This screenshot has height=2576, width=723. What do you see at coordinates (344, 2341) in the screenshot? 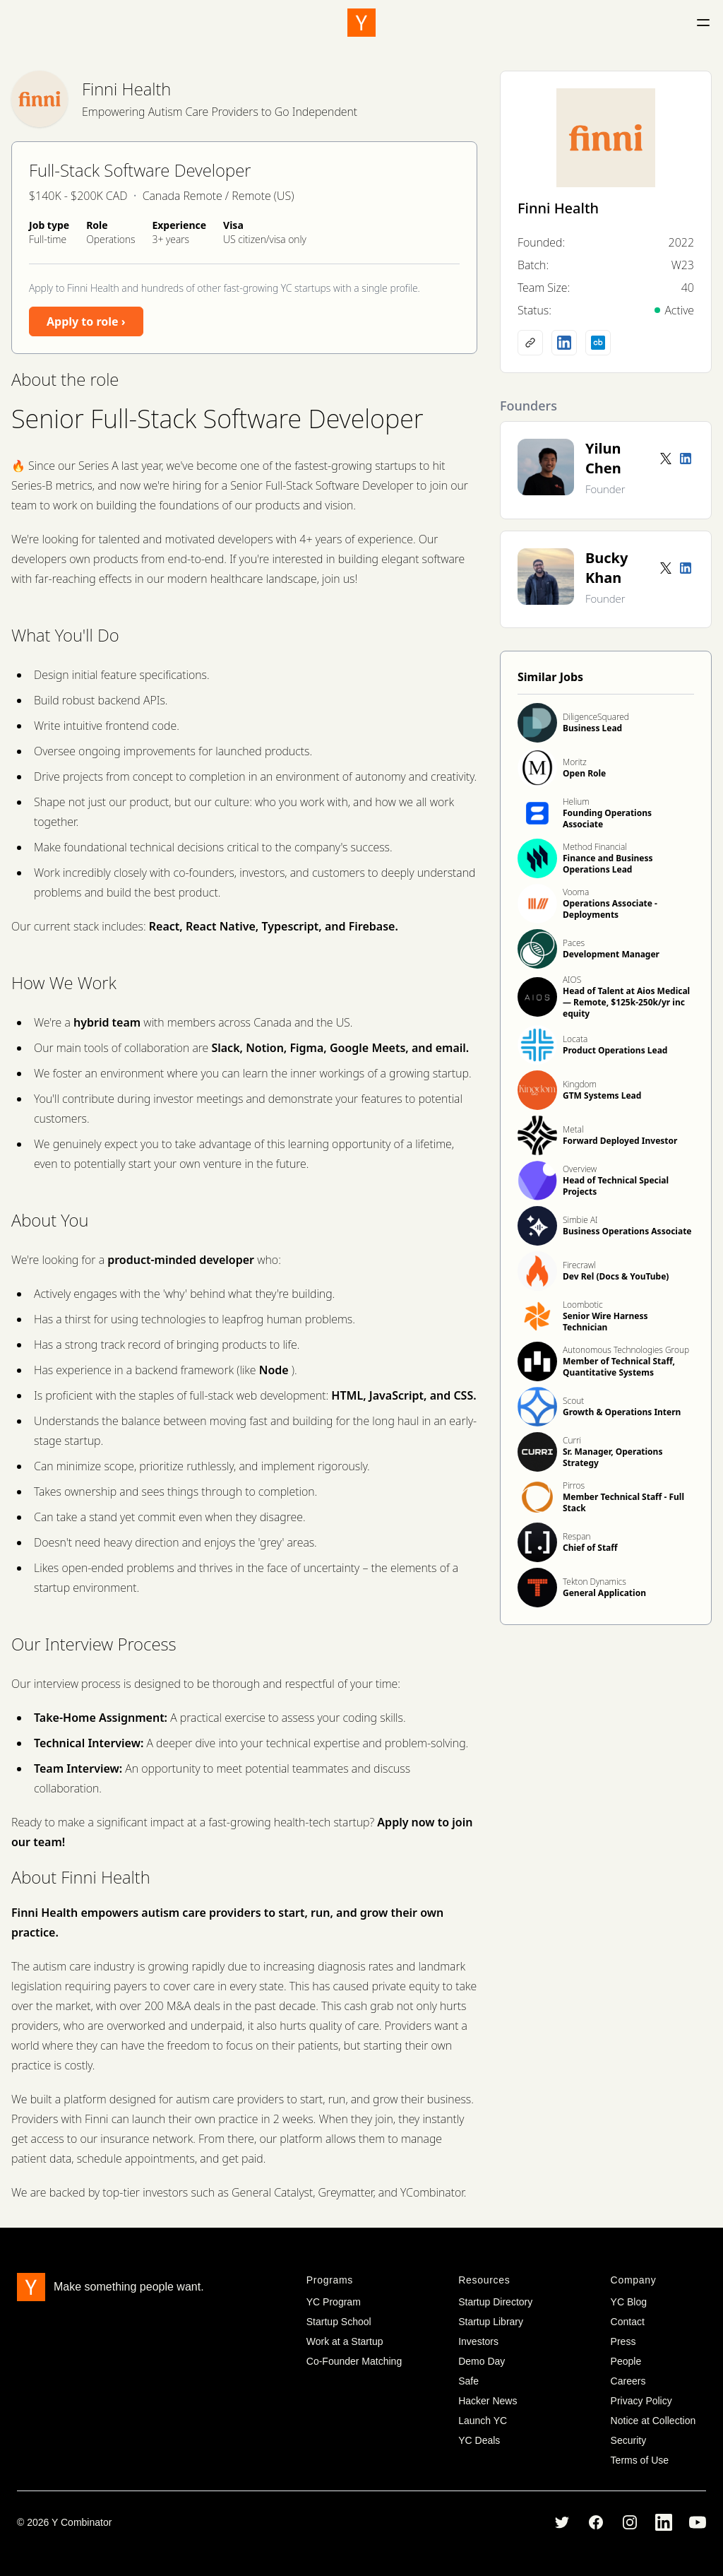
I see `Work at a Startup` at bounding box center [344, 2341].